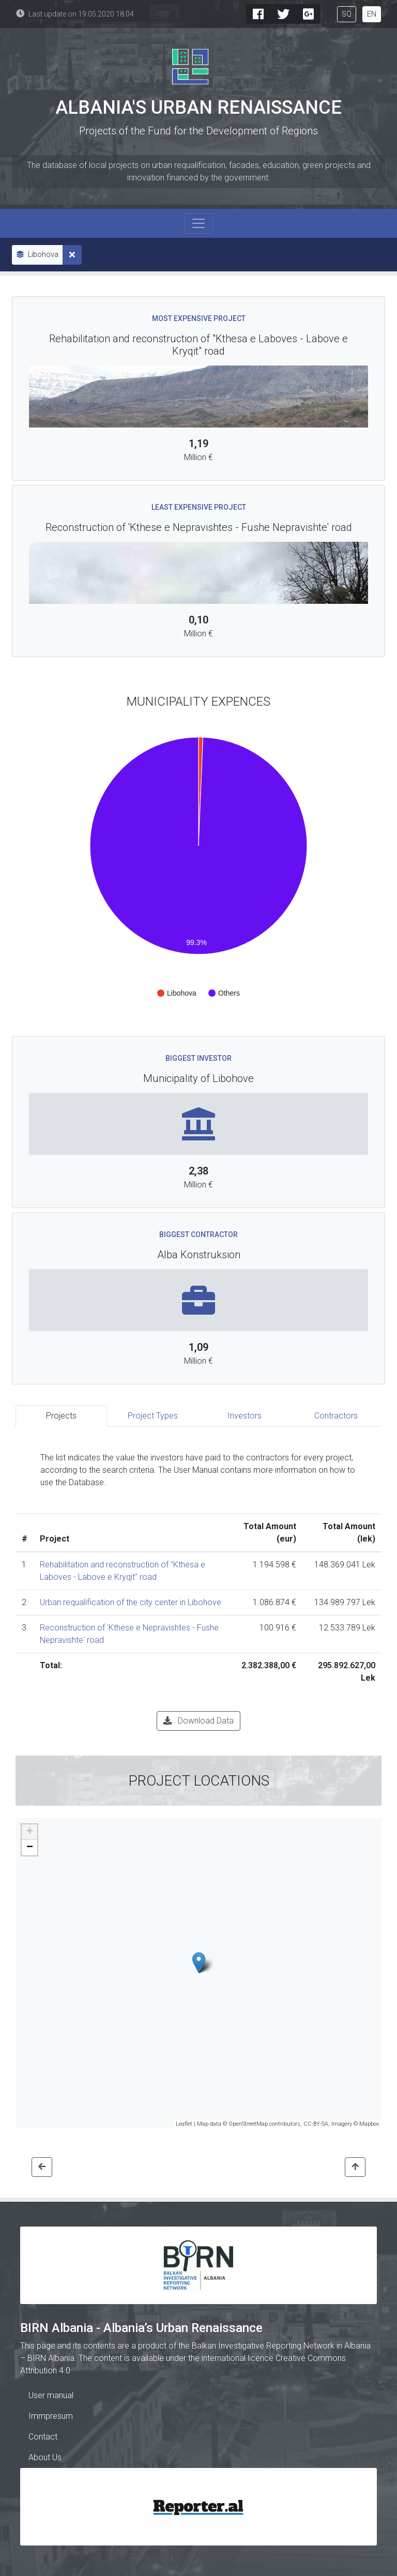 Image resolution: width=397 pixels, height=2576 pixels. What do you see at coordinates (130, 1602) in the screenshot?
I see `Urban requalification of the city center in Libohove` at bounding box center [130, 1602].